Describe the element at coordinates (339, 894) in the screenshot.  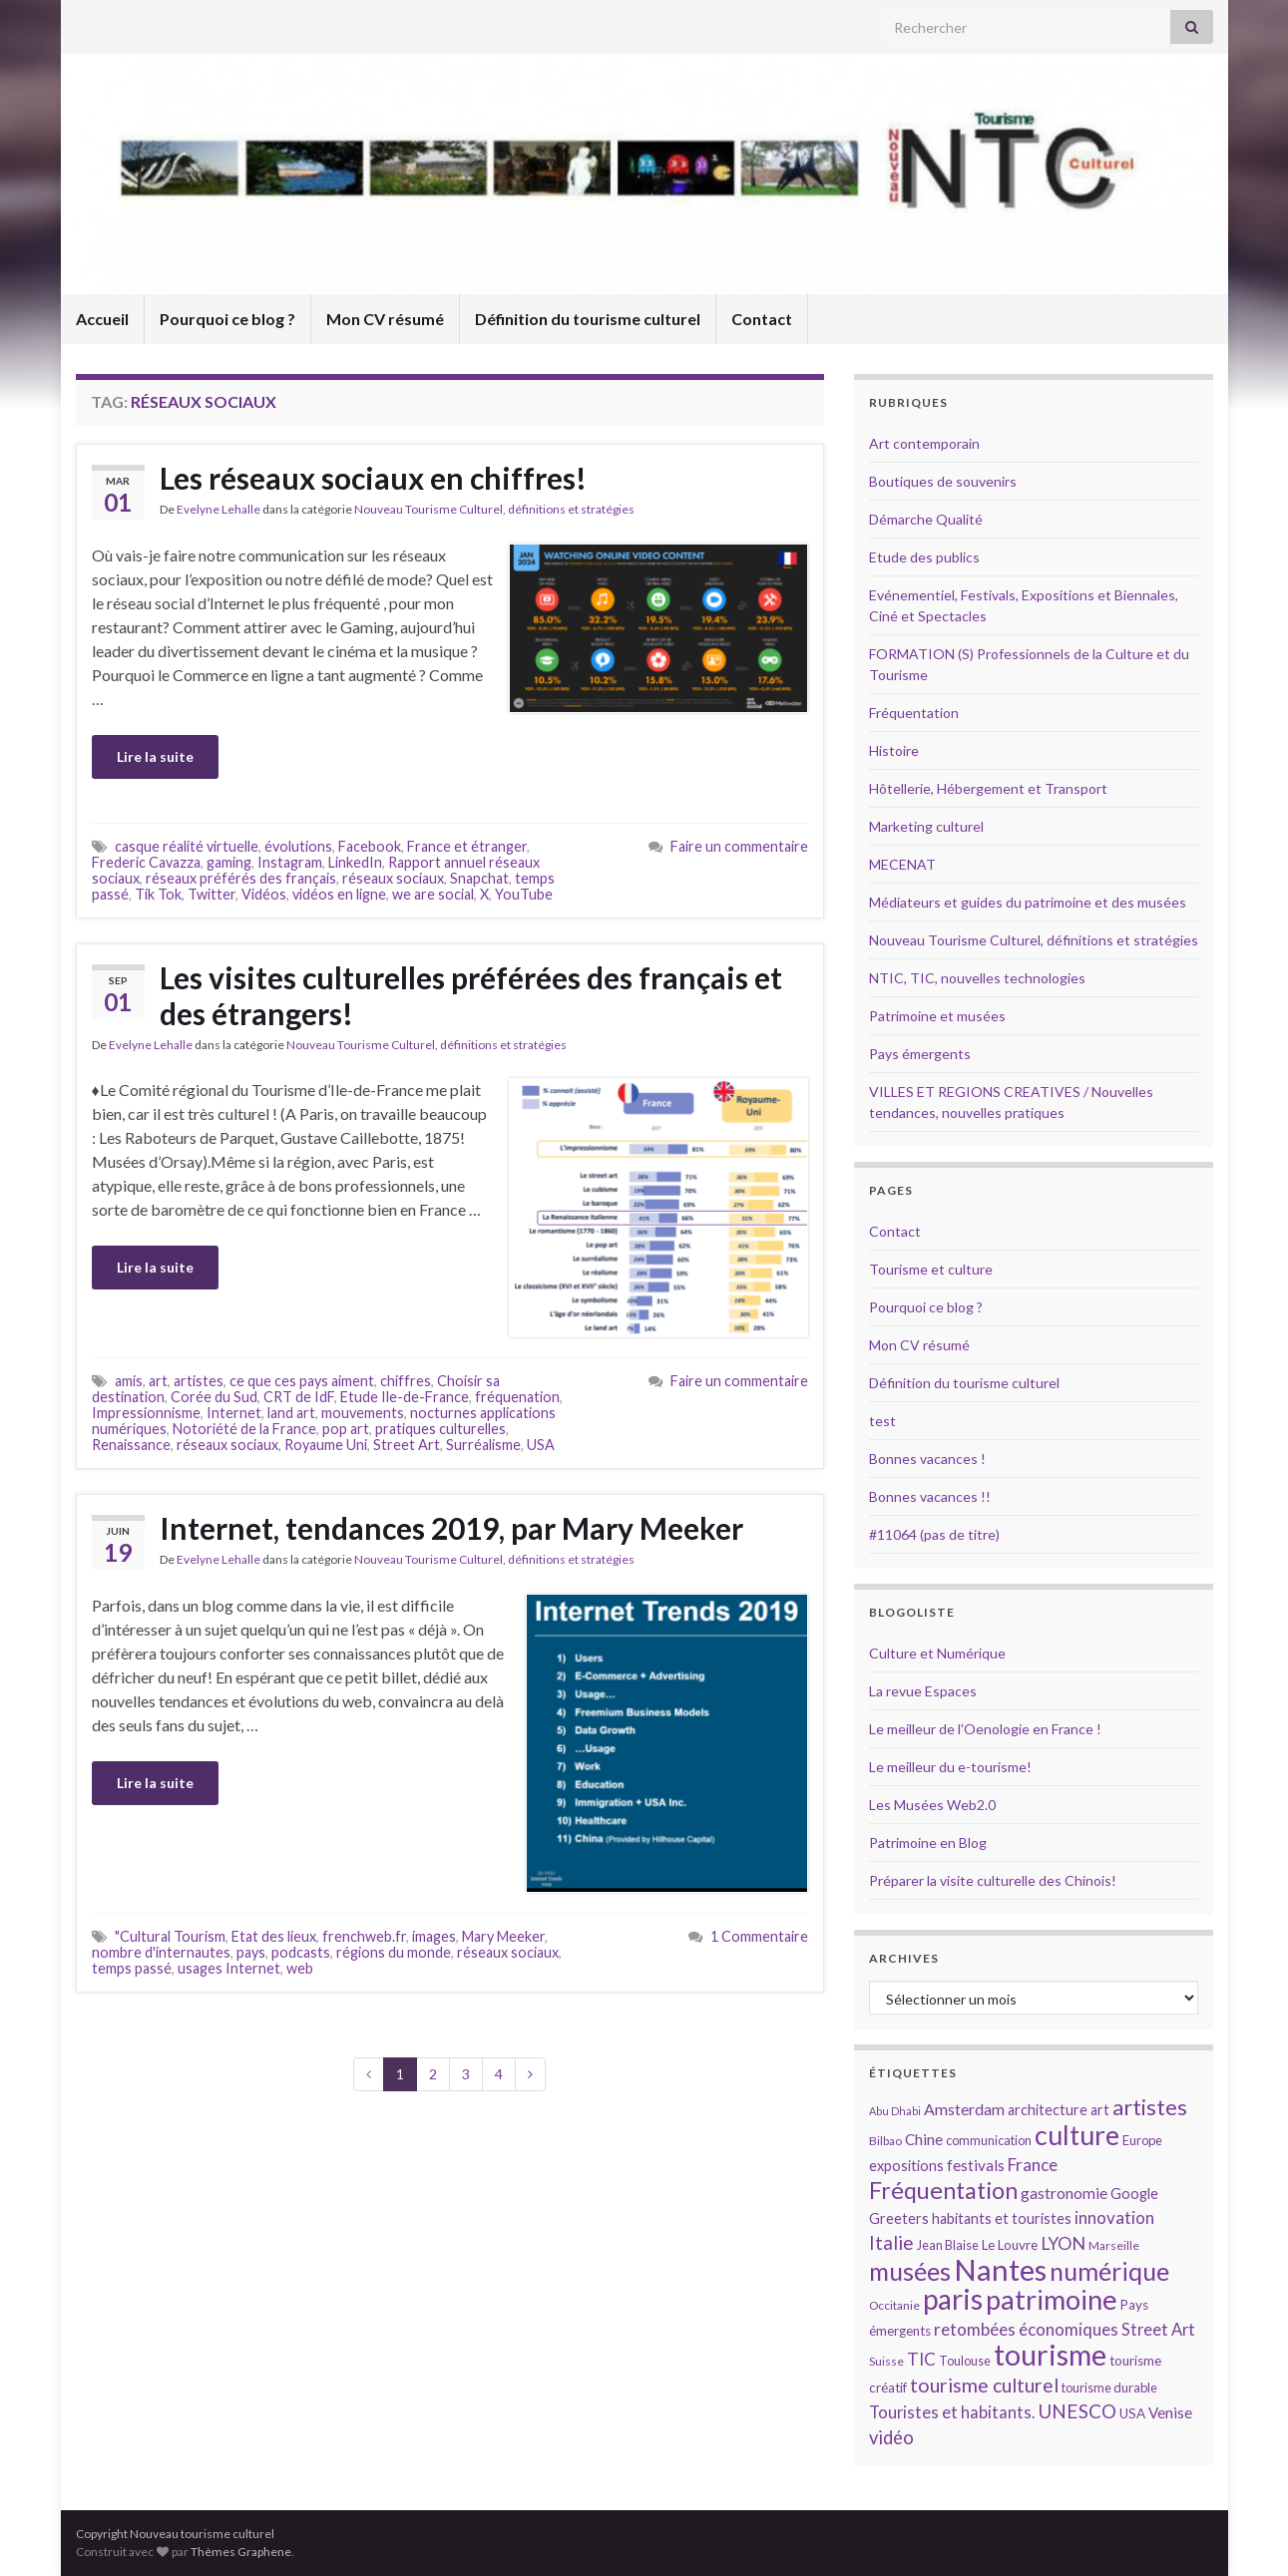
I see `vidéos en ligne` at that location.